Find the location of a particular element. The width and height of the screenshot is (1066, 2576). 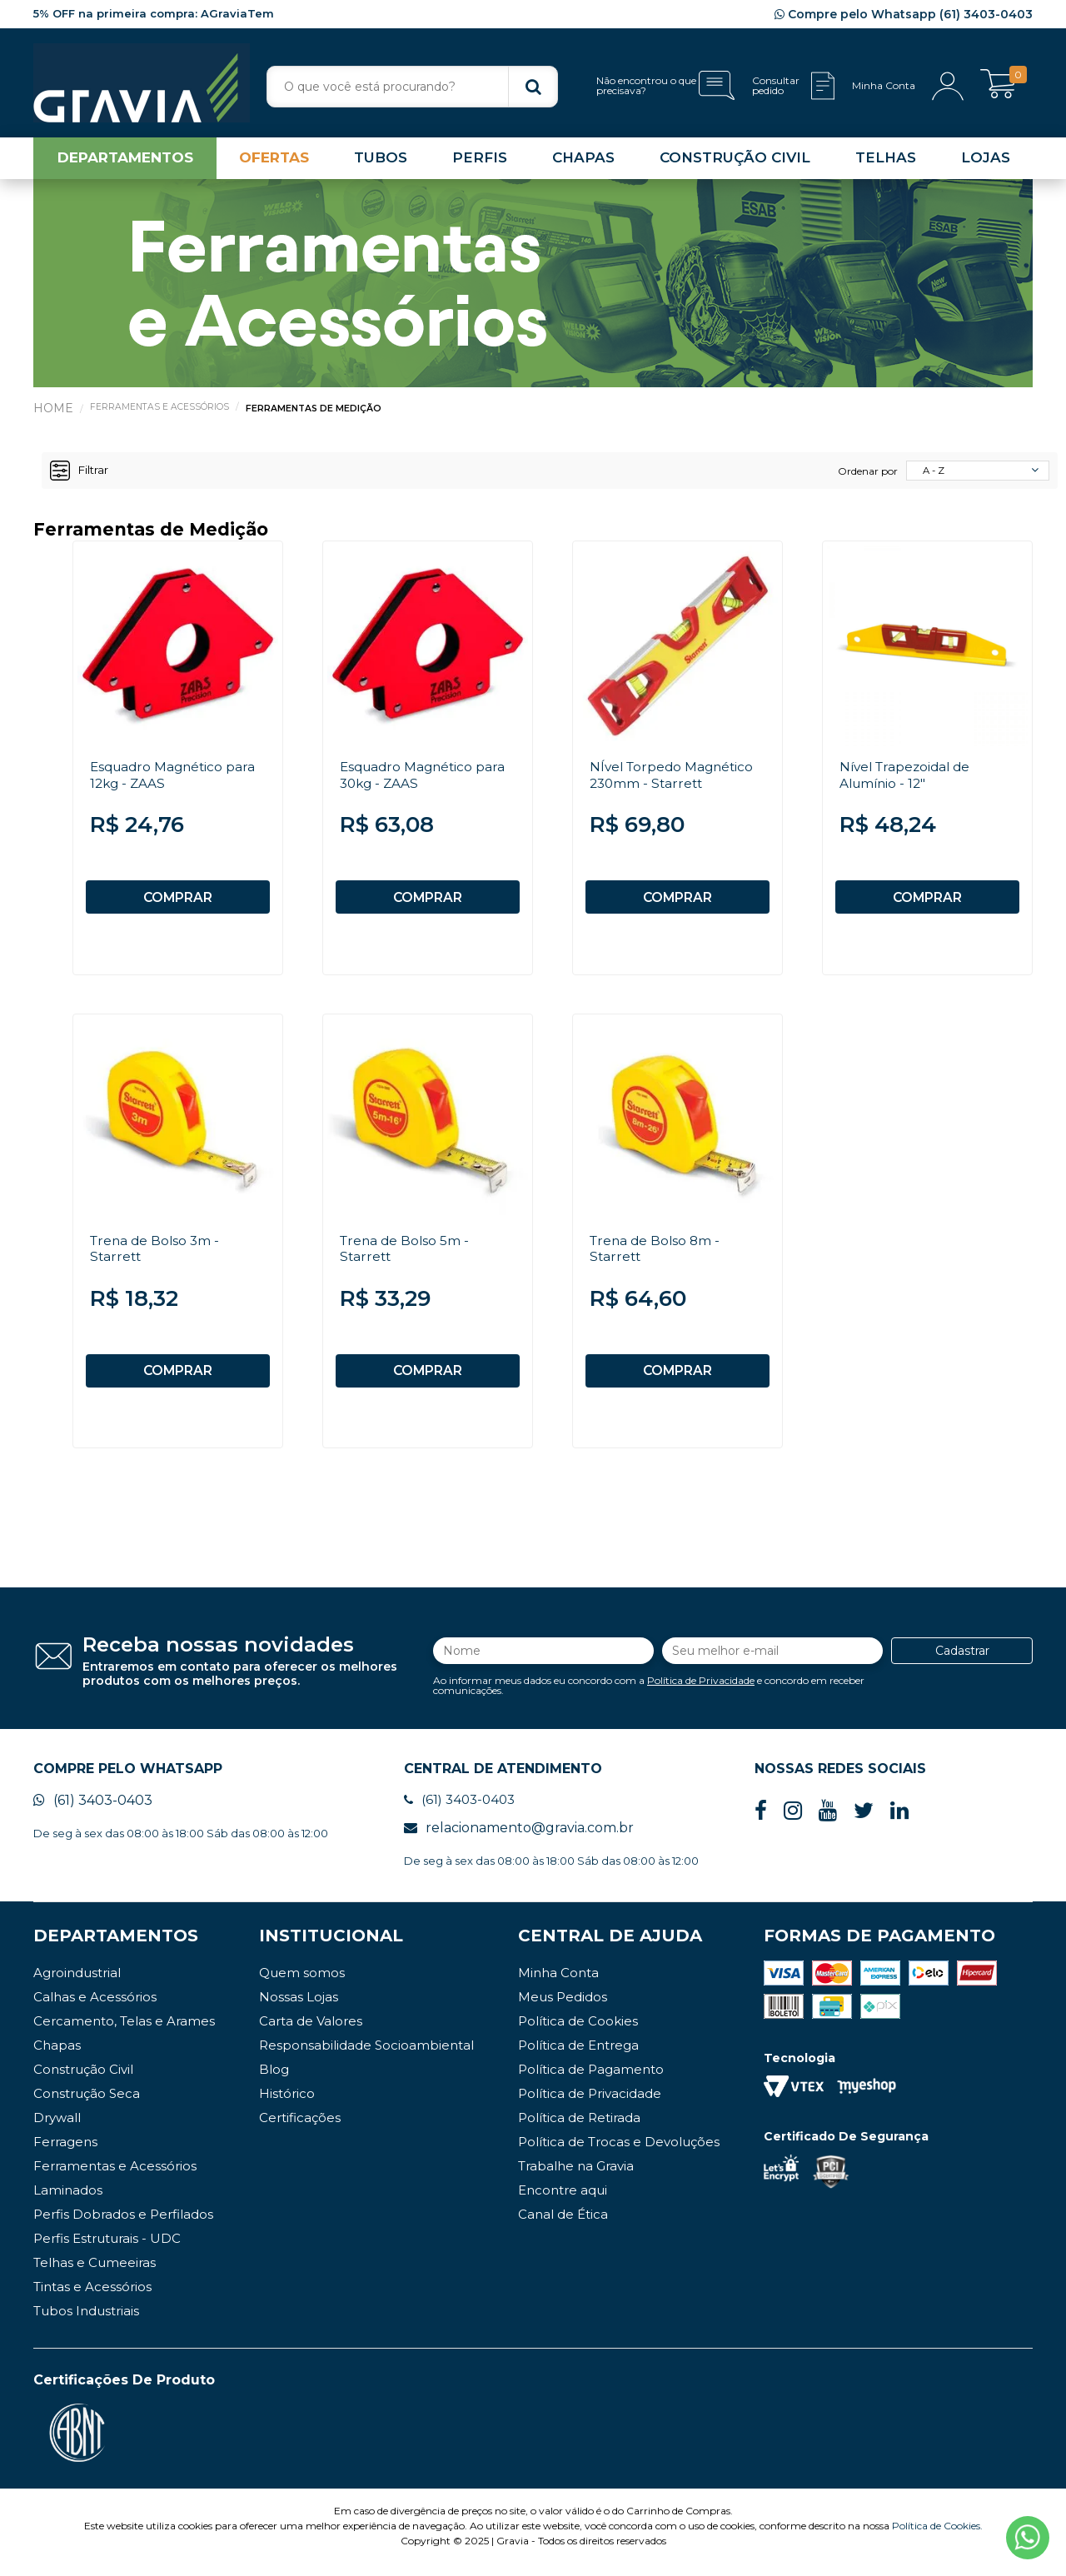

COMPRAR is located at coordinates (177, 900).